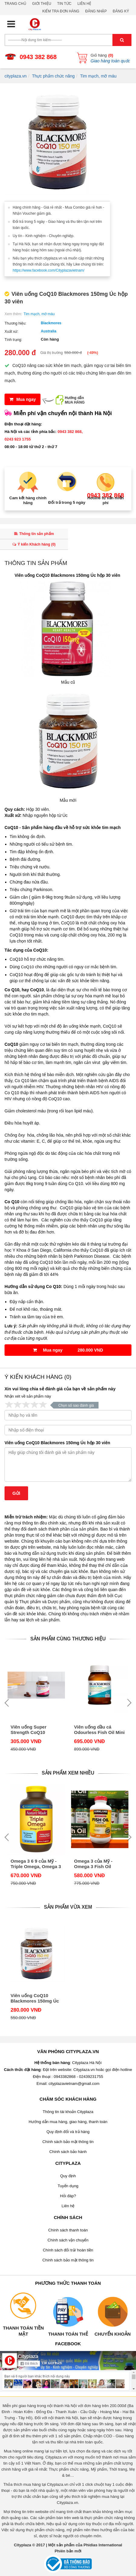  Describe the element at coordinates (64, 4) in the screenshot. I see `Tin tức` at that location.